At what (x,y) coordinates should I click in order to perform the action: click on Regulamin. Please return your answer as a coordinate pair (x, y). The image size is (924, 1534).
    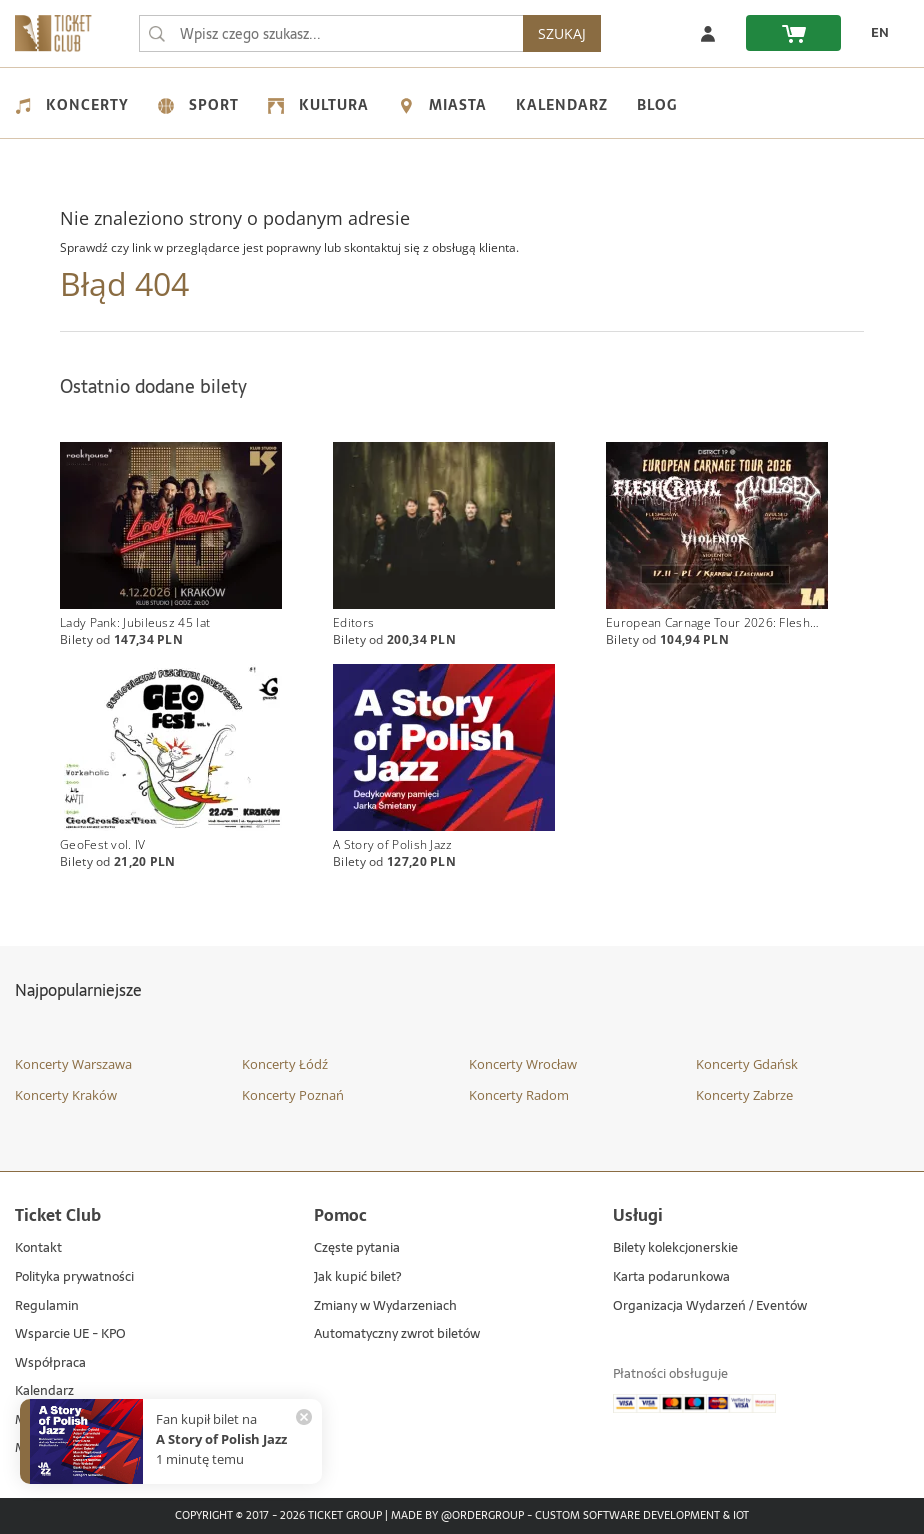
    Looking at the image, I should click on (47, 1306).